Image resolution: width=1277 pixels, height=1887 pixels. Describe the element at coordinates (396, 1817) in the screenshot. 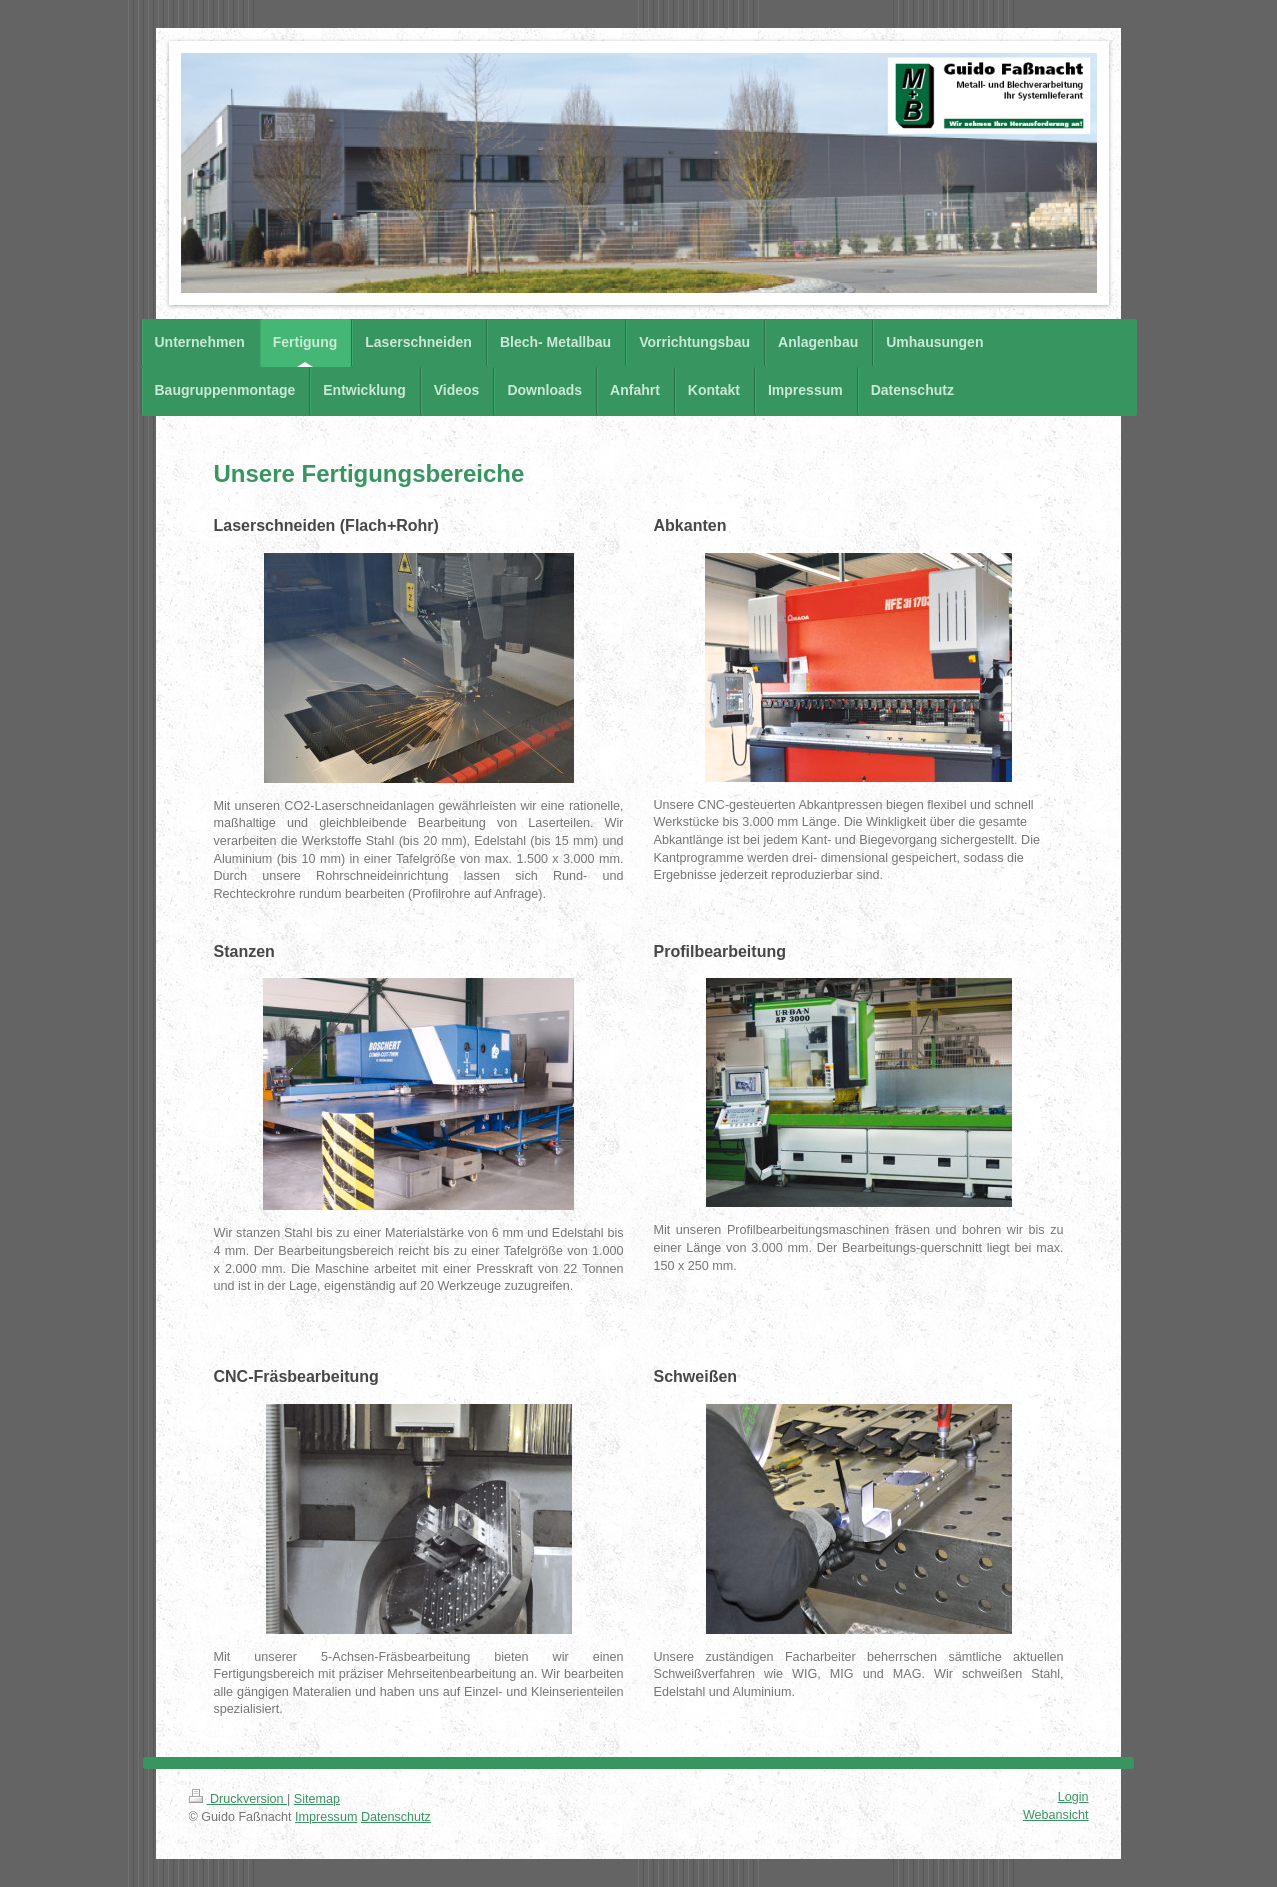

I see `Datenschutz` at that location.